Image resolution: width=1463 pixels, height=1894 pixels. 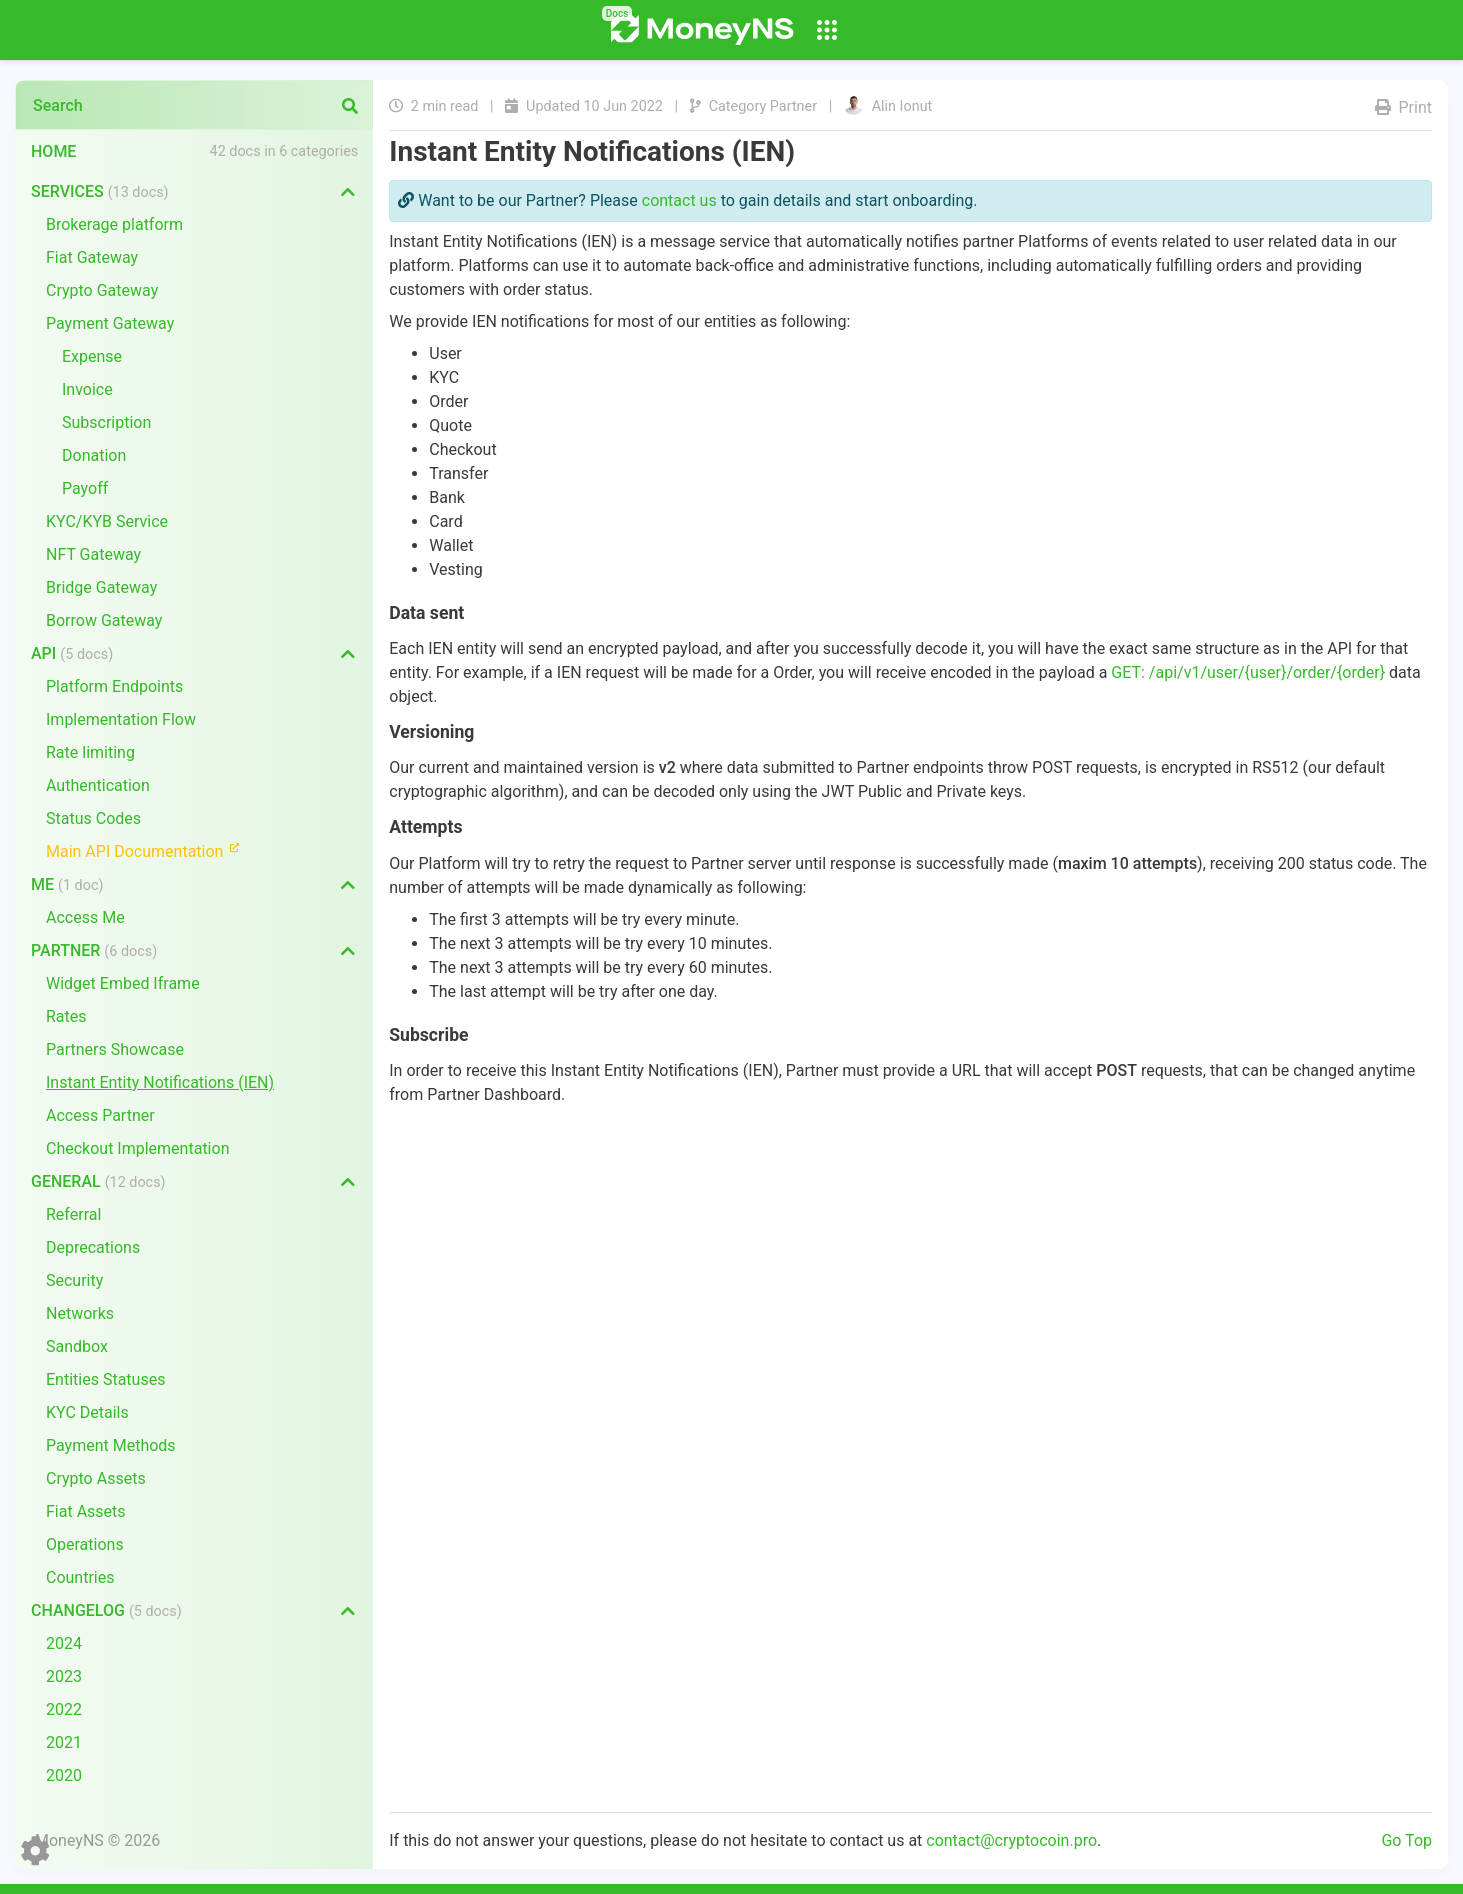 I want to click on contact us, so click(x=679, y=200).